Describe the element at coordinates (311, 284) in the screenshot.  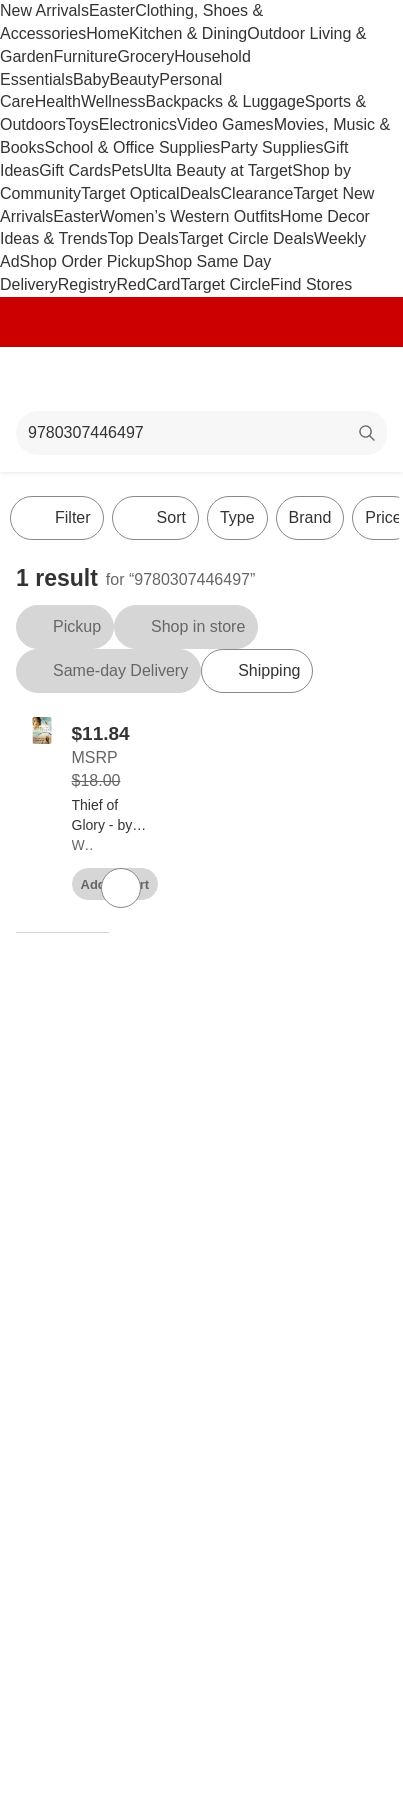
I see `Find Stores` at that location.